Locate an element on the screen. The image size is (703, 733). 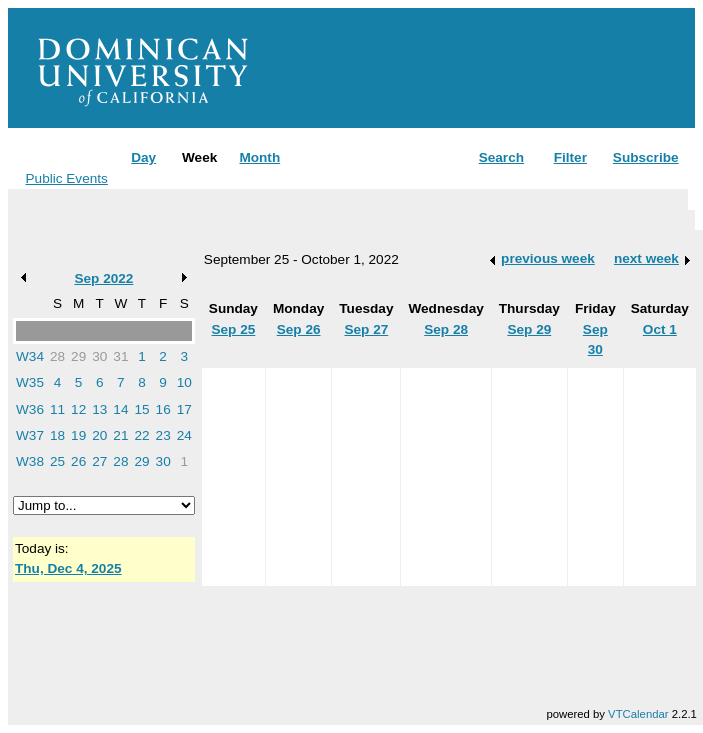
Oct 1 is located at coordinates (660, 329).